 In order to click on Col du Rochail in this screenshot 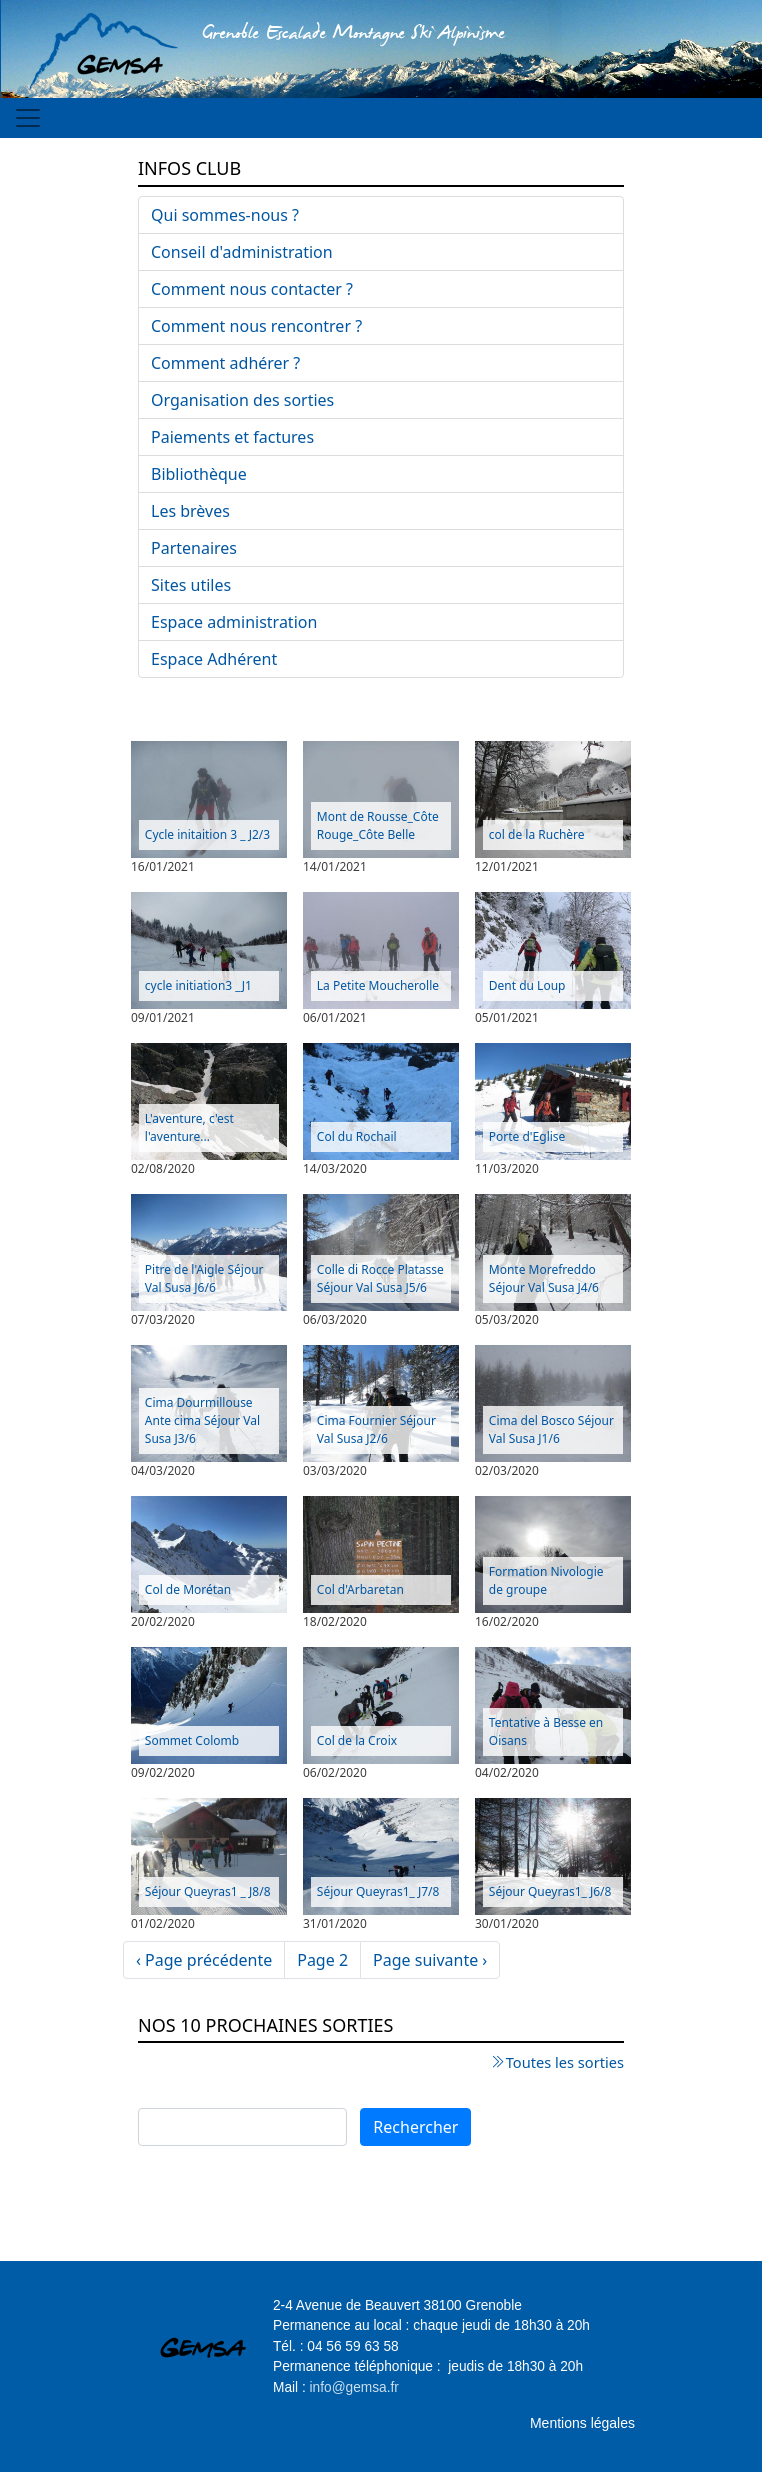, I will do `click(357, 1136)`.